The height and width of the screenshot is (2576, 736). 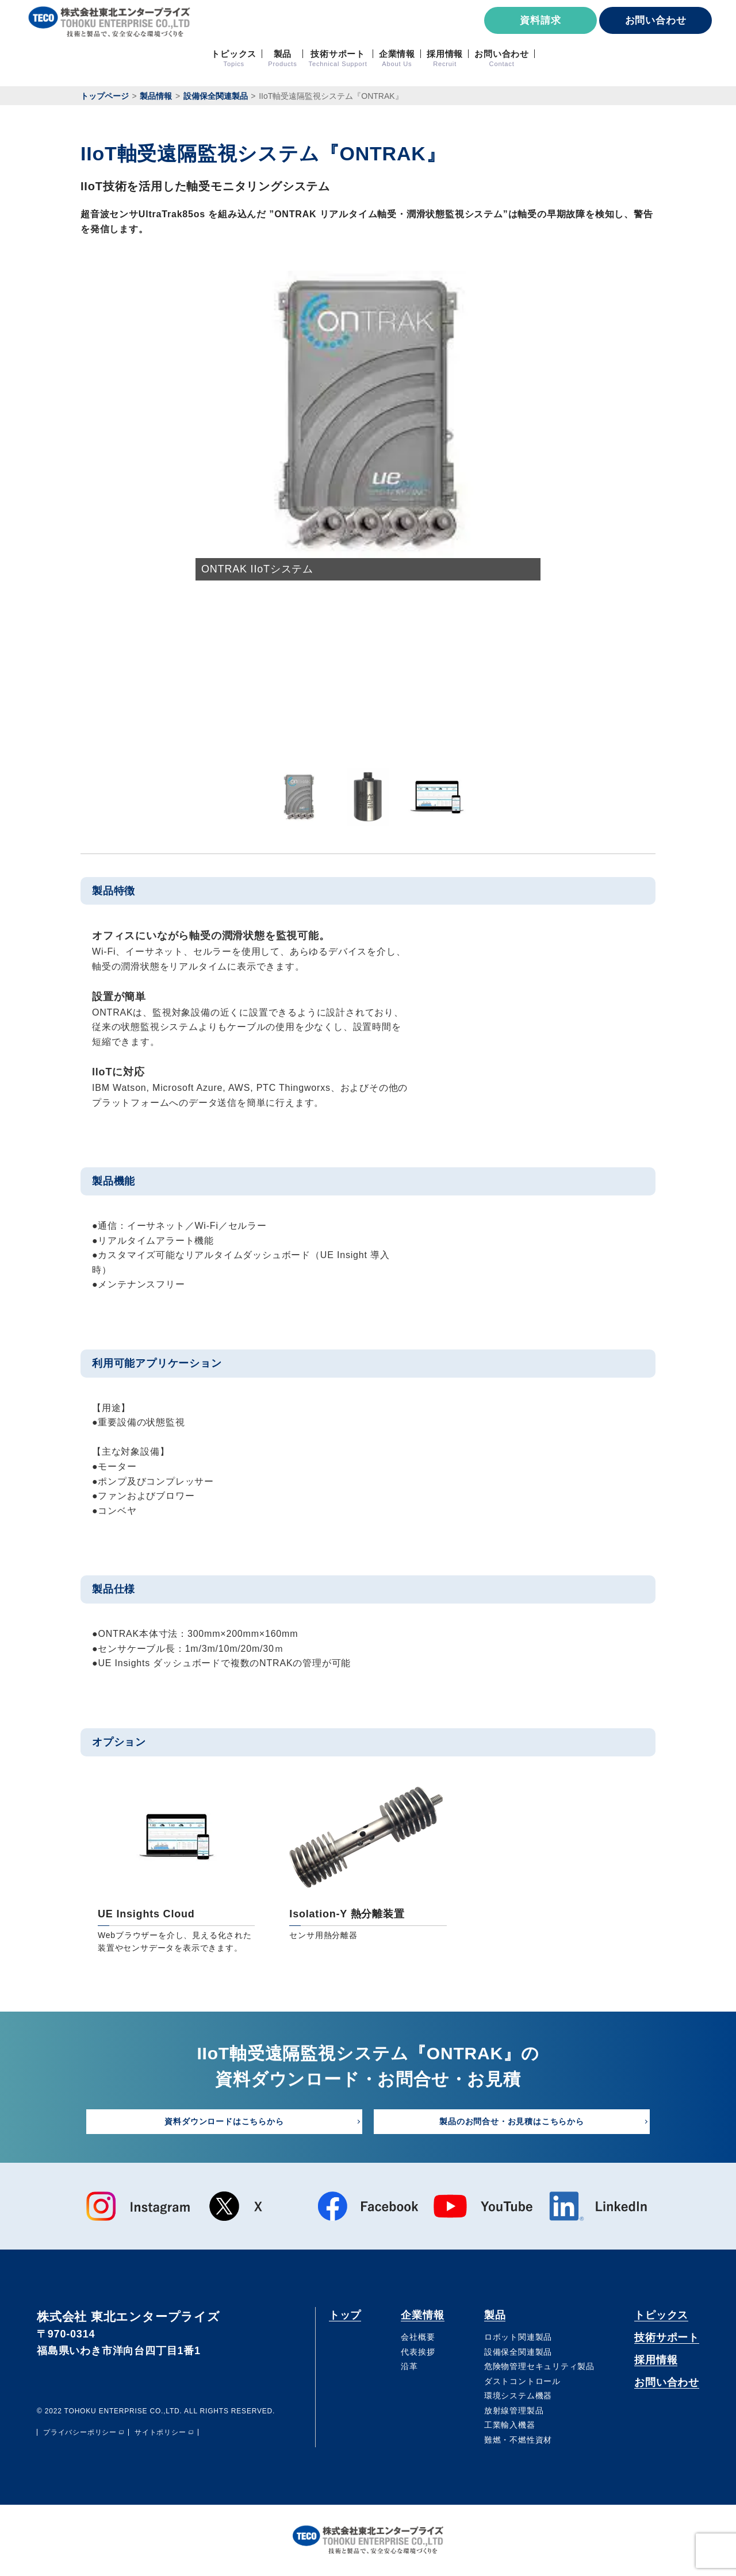 I want to click on ダストコントロール, so click(x=521, y=2381).